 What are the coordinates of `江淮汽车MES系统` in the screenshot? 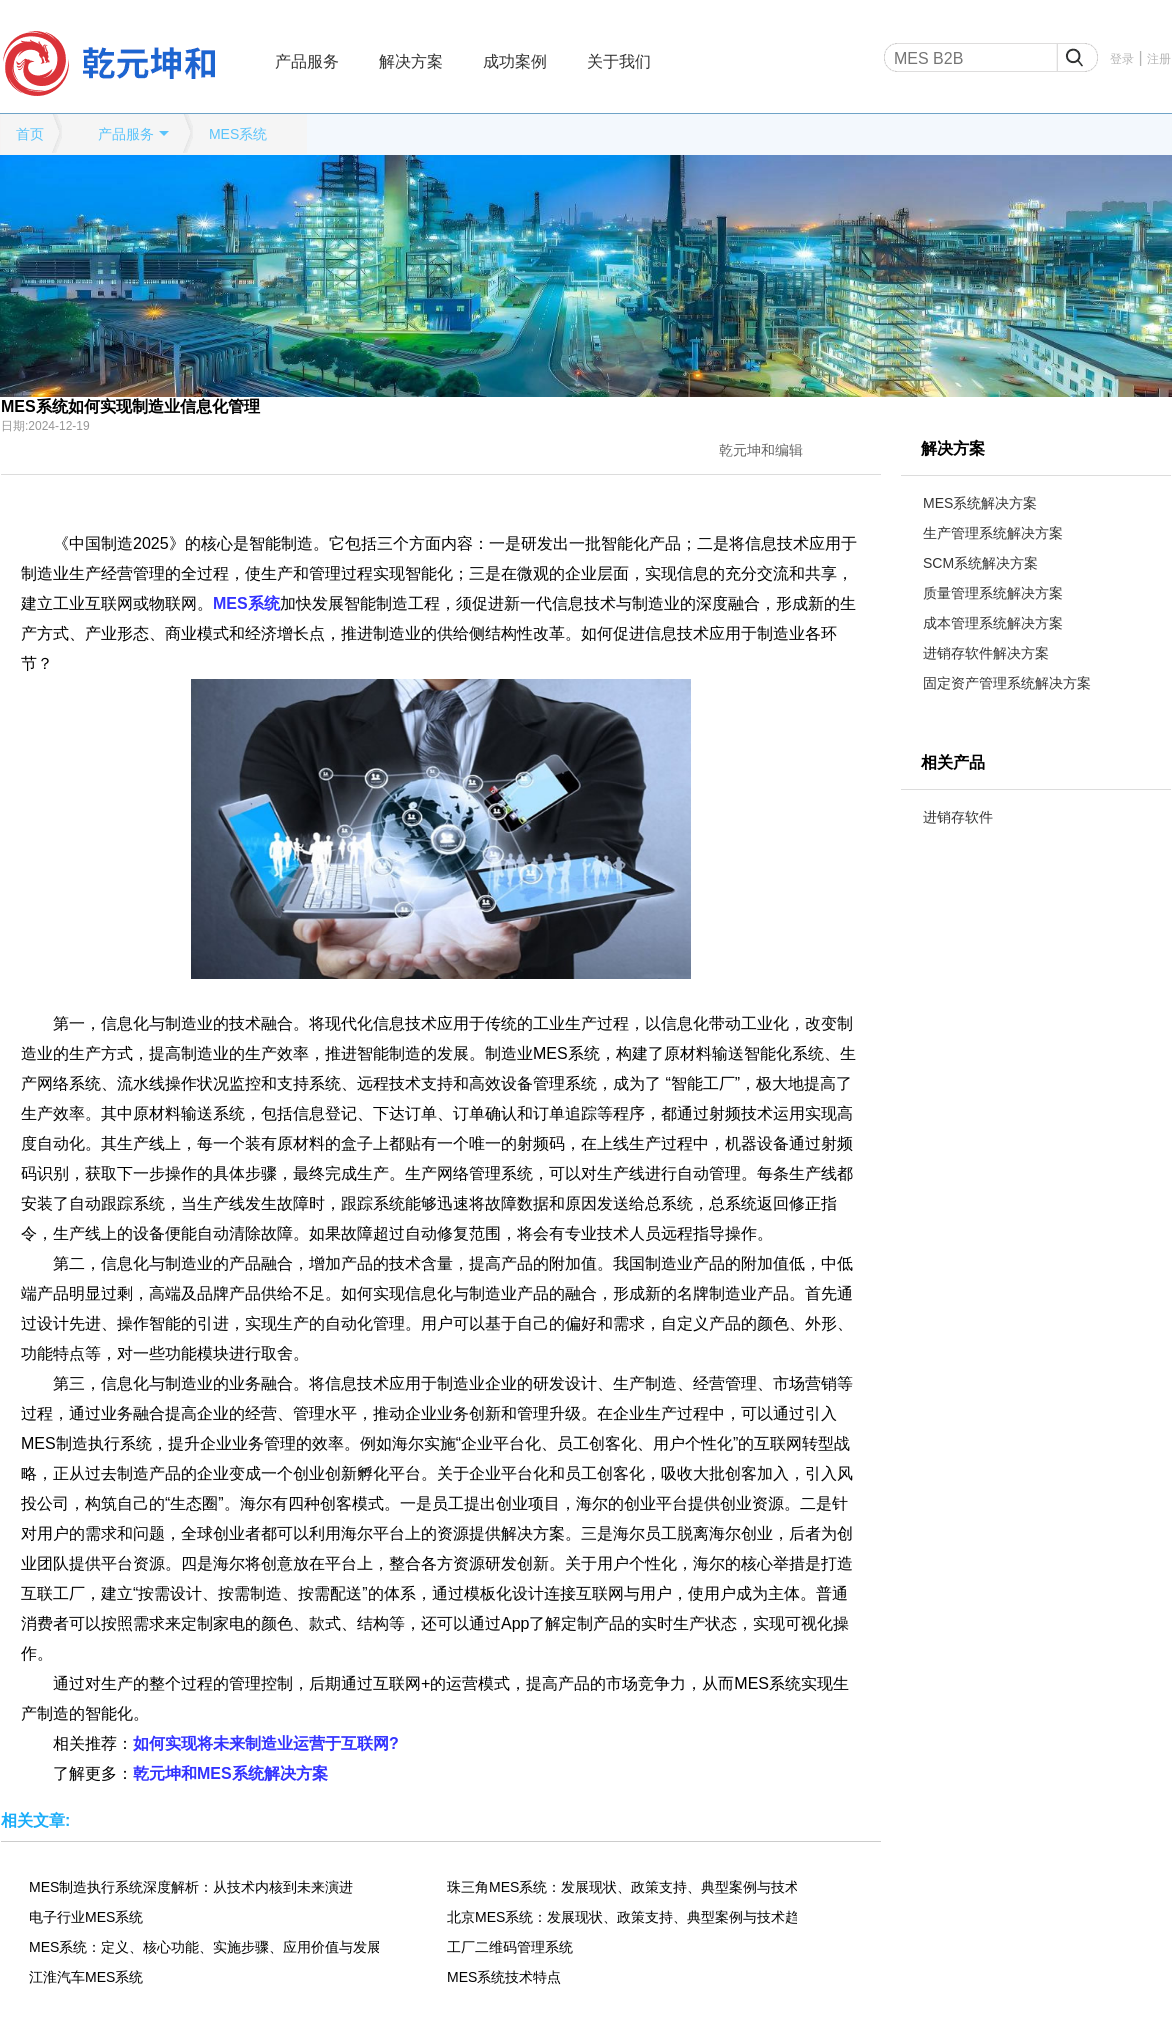 It's located at (86, 1977).